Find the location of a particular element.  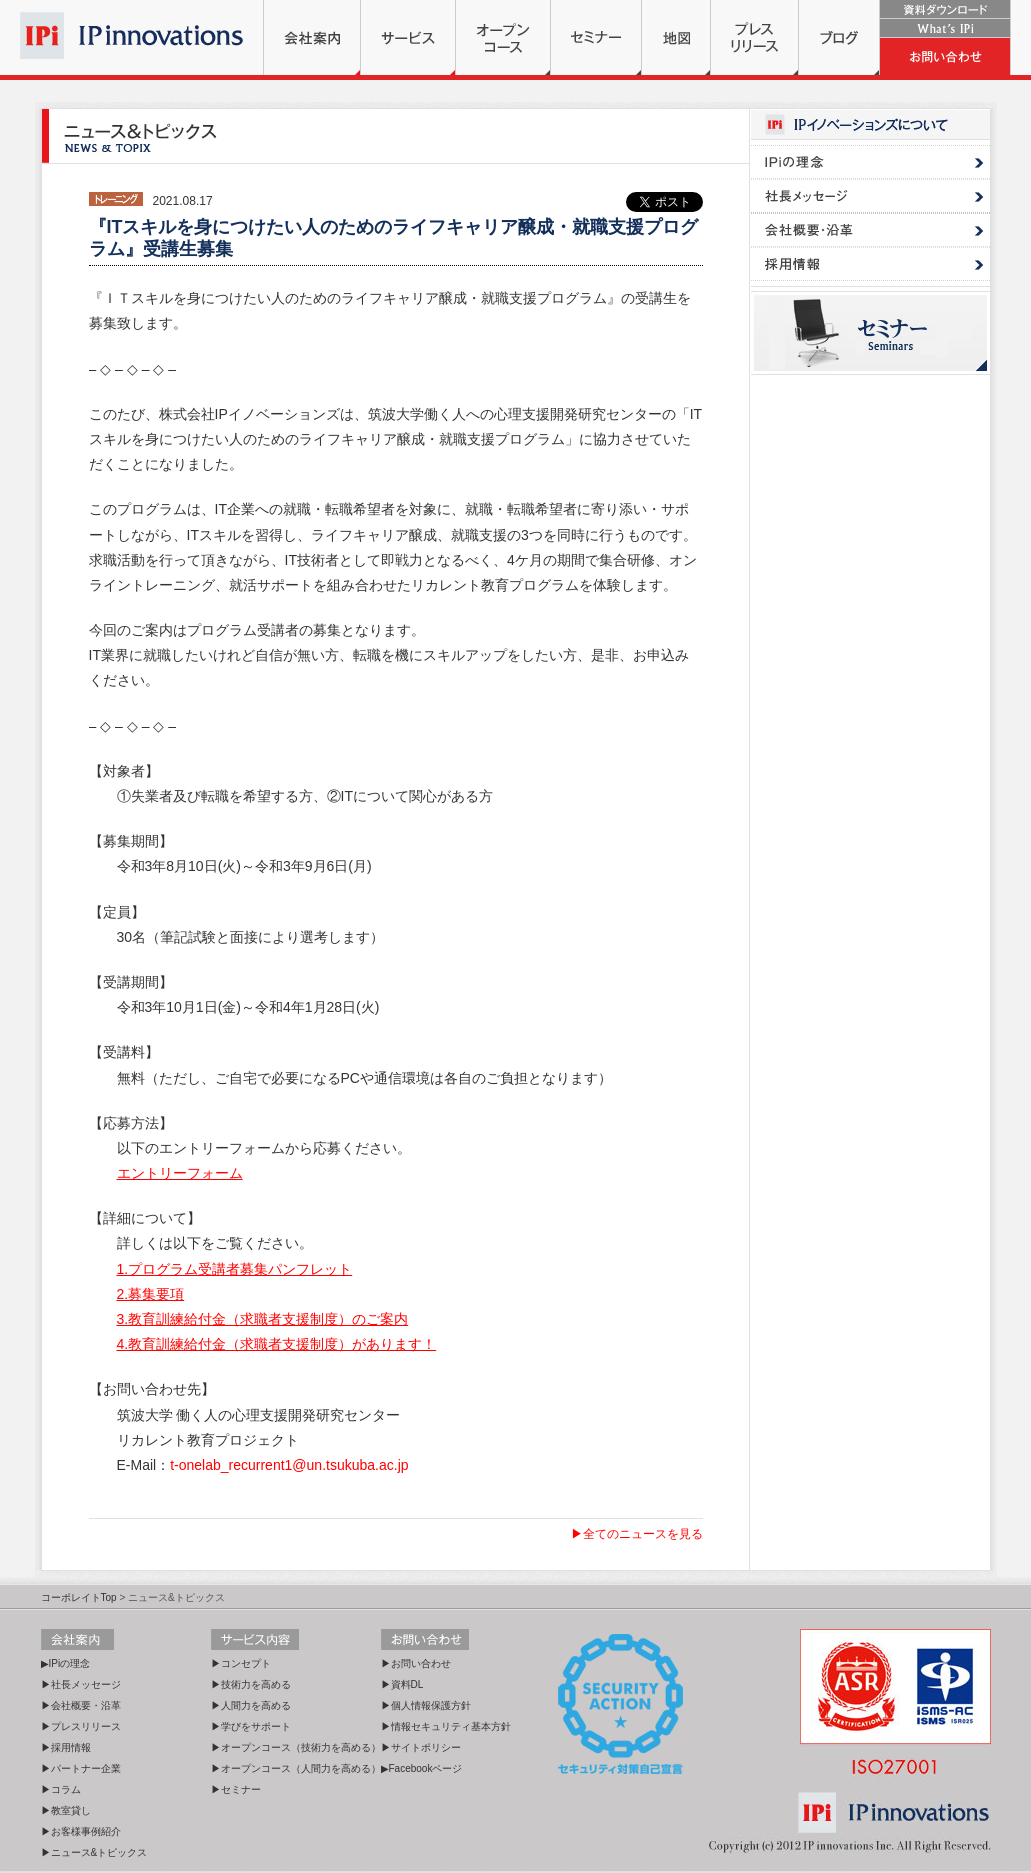

採用情報 is located at coordinates (870, 264).